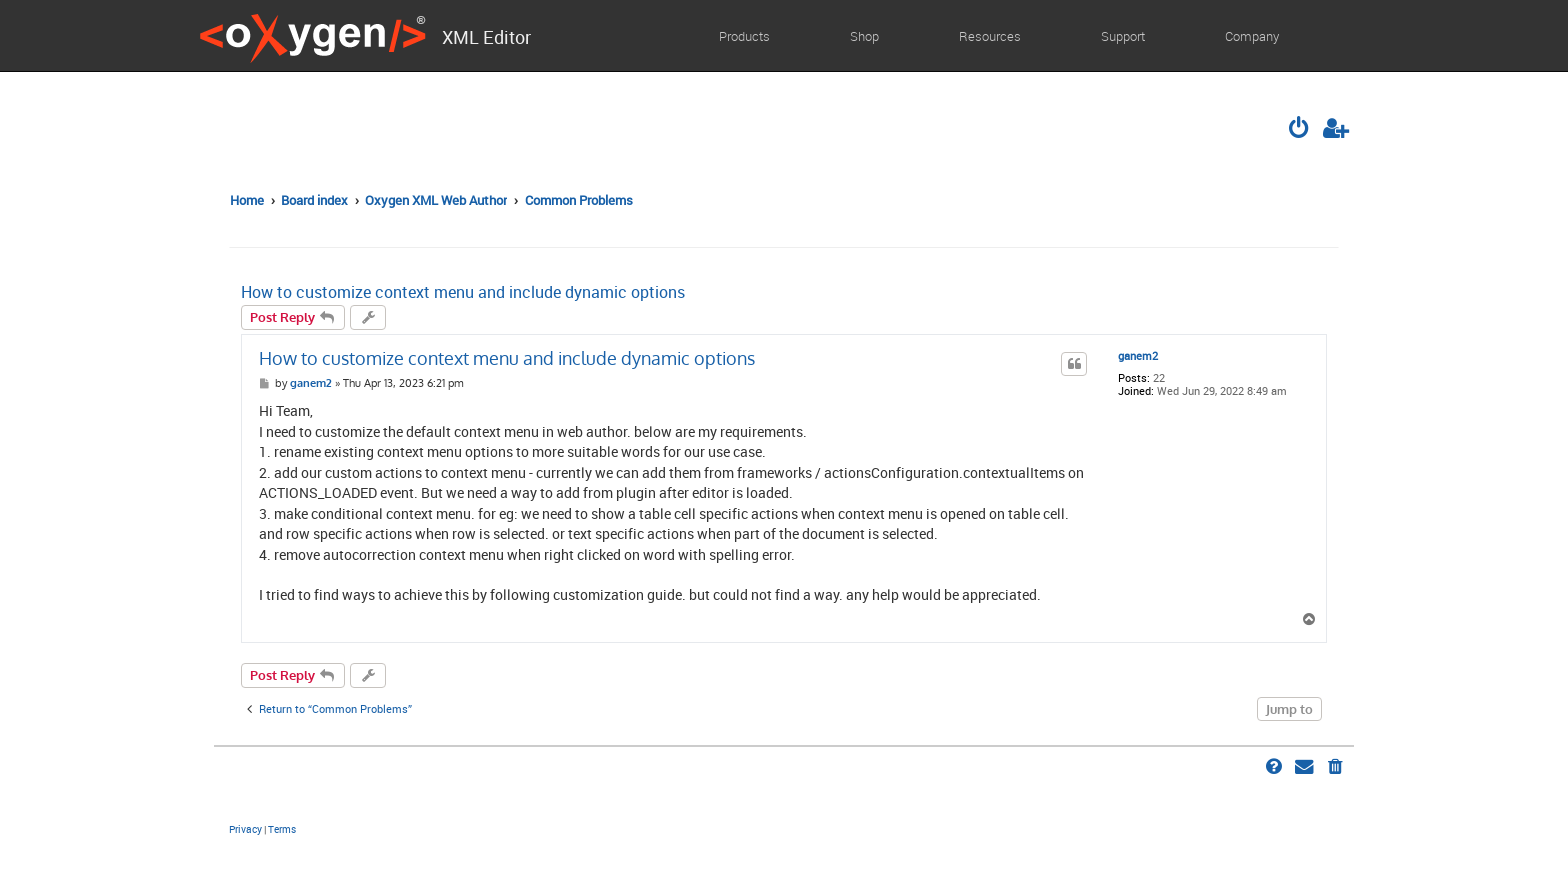  I want to click on Company, so click(1252, 36).